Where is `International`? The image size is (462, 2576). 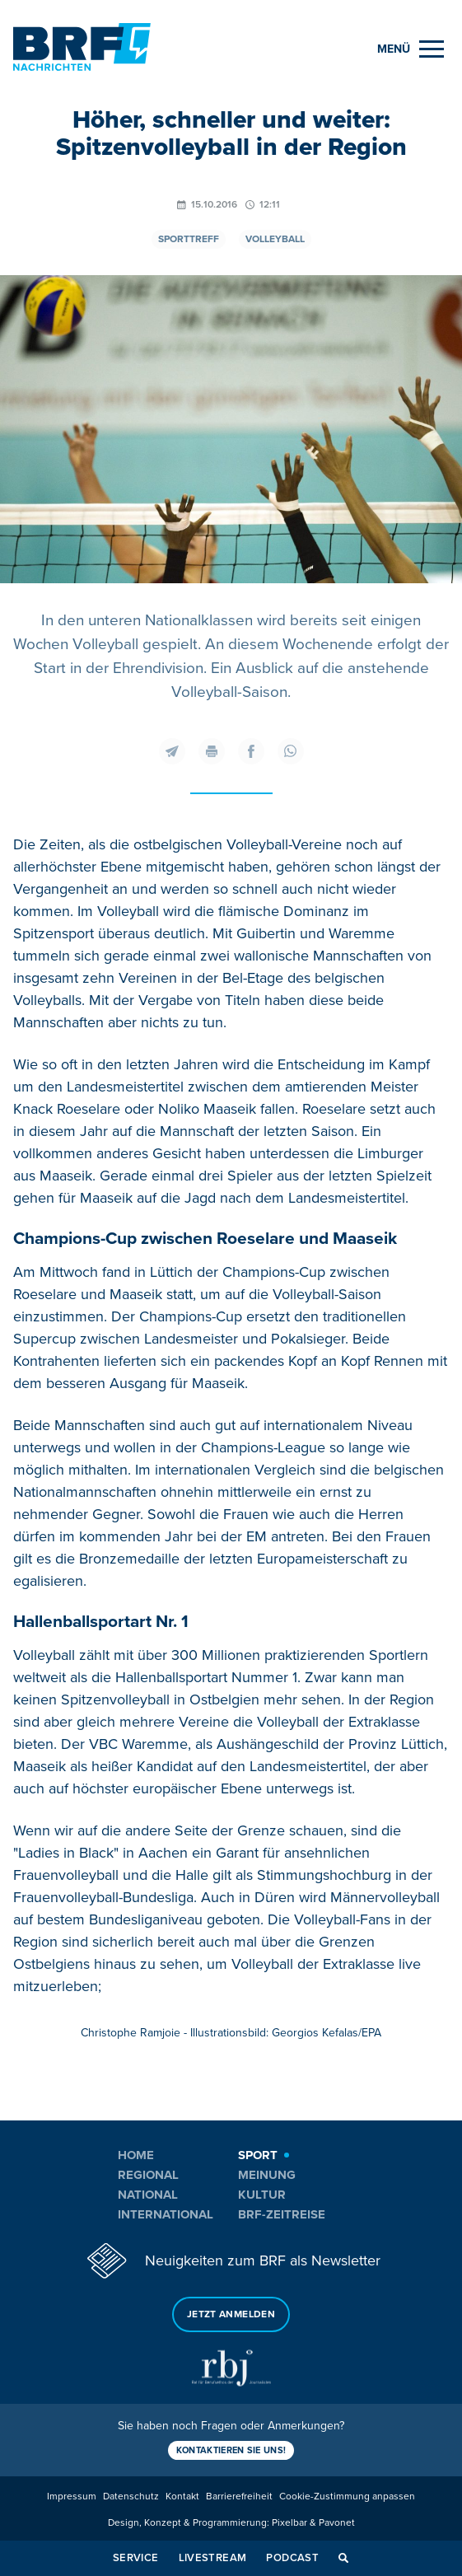
International is located at coordinates (165, 2214).